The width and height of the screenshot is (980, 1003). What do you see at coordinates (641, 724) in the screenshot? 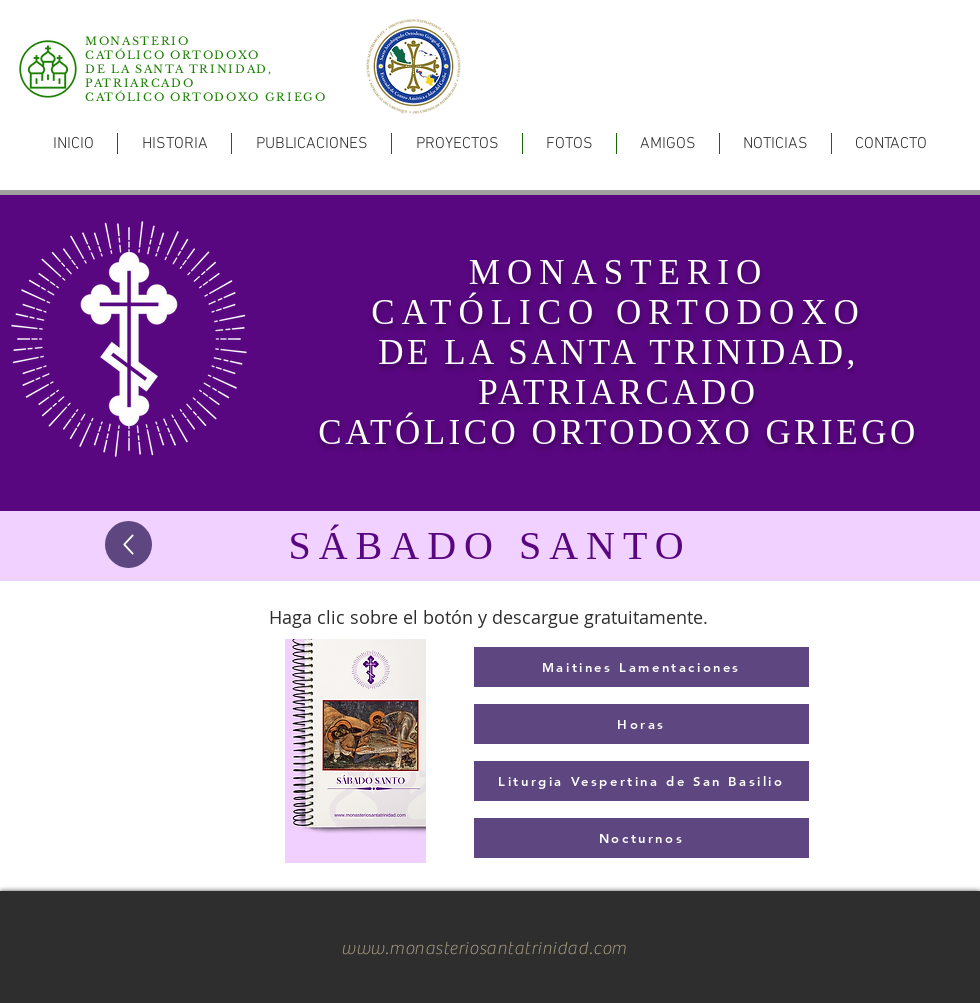
I see `[Horas]` at bounding box center [641, 724].